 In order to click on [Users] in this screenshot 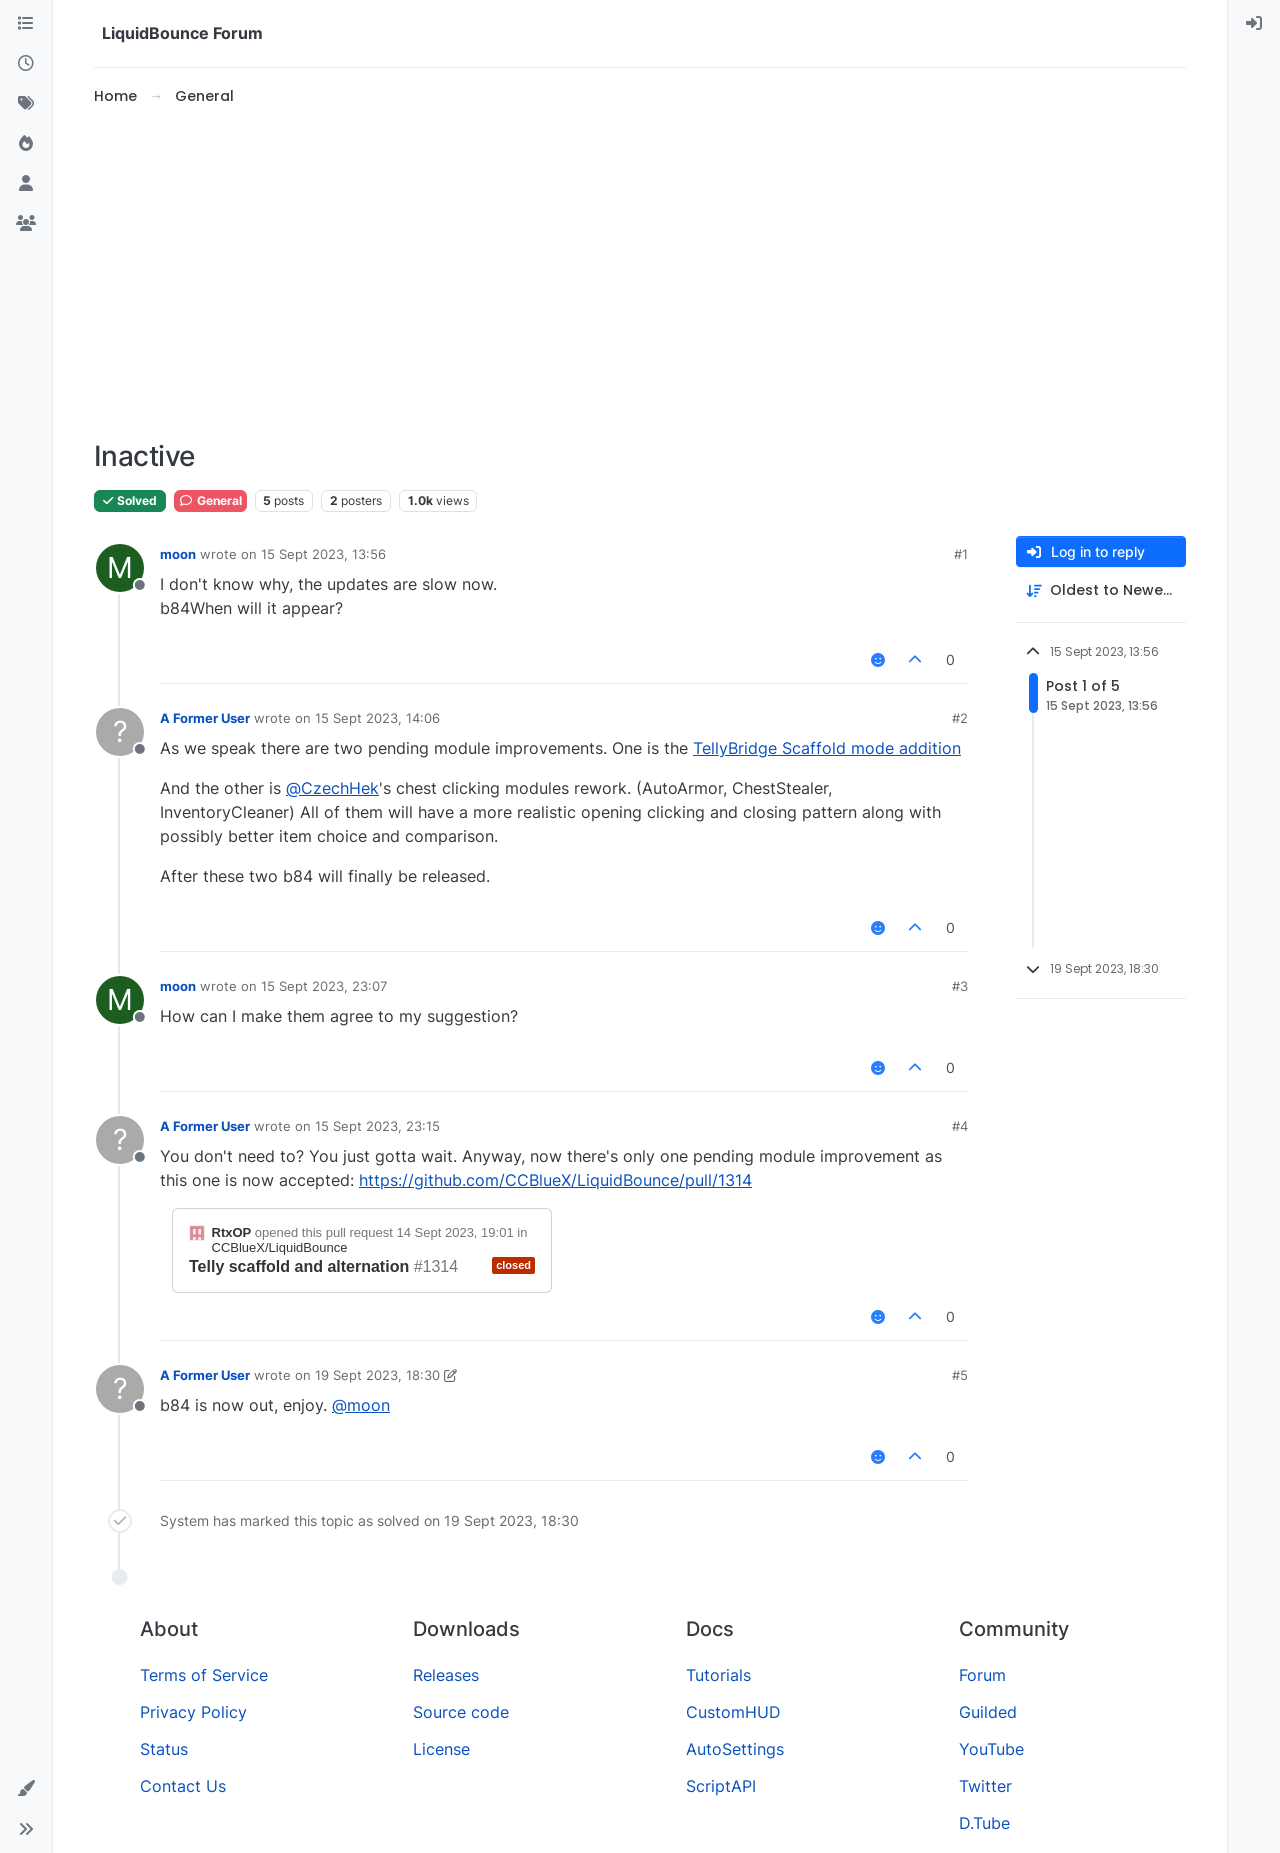, I will do `click(26, 184)`.